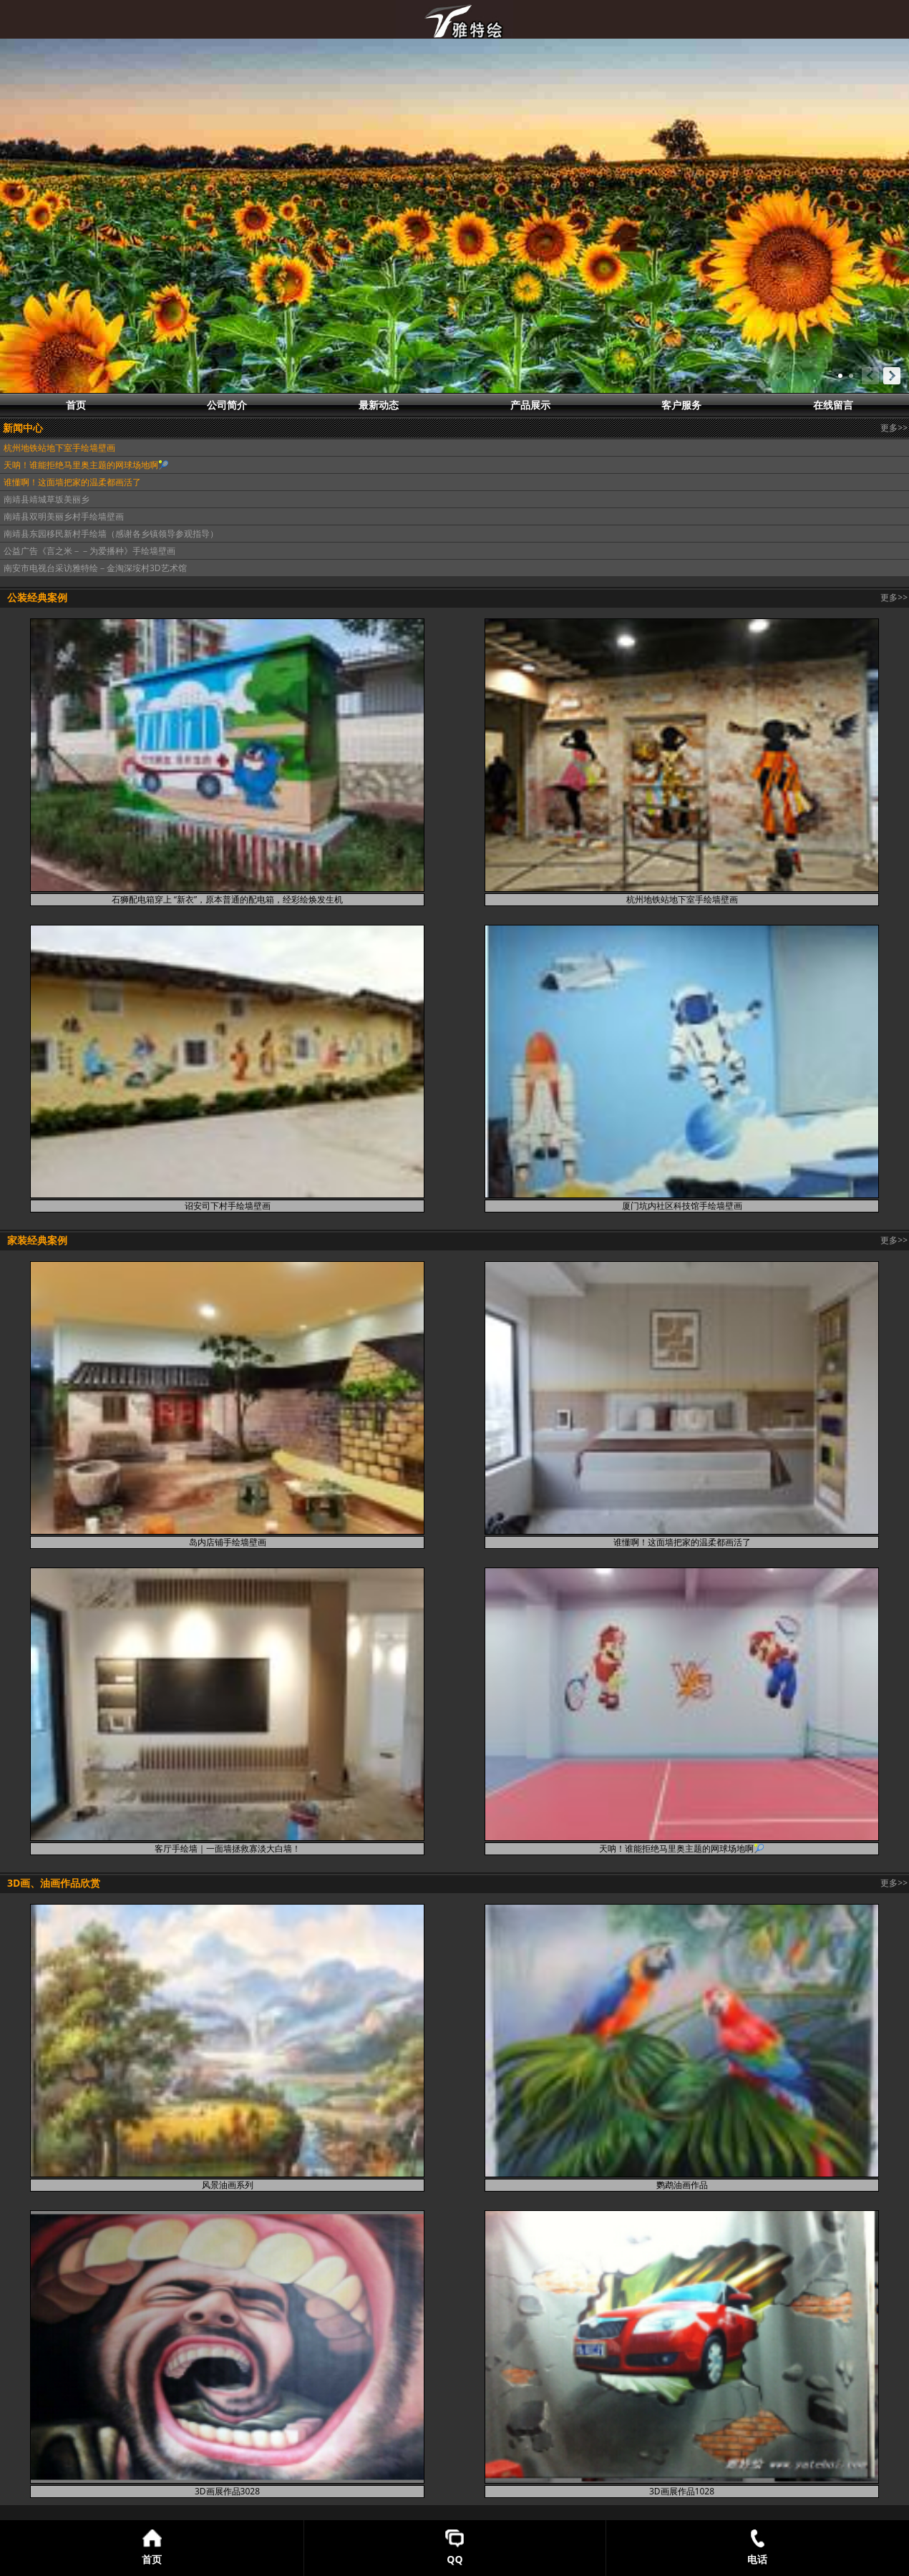 The height and width of the screenshot is (2576, 909). What do you see at coordinates (95, 568) in the screenshot?
I see `南安市电视台采访雅特绘－金淘深垵村3D艺术馆` at bounding box center [95, 568].